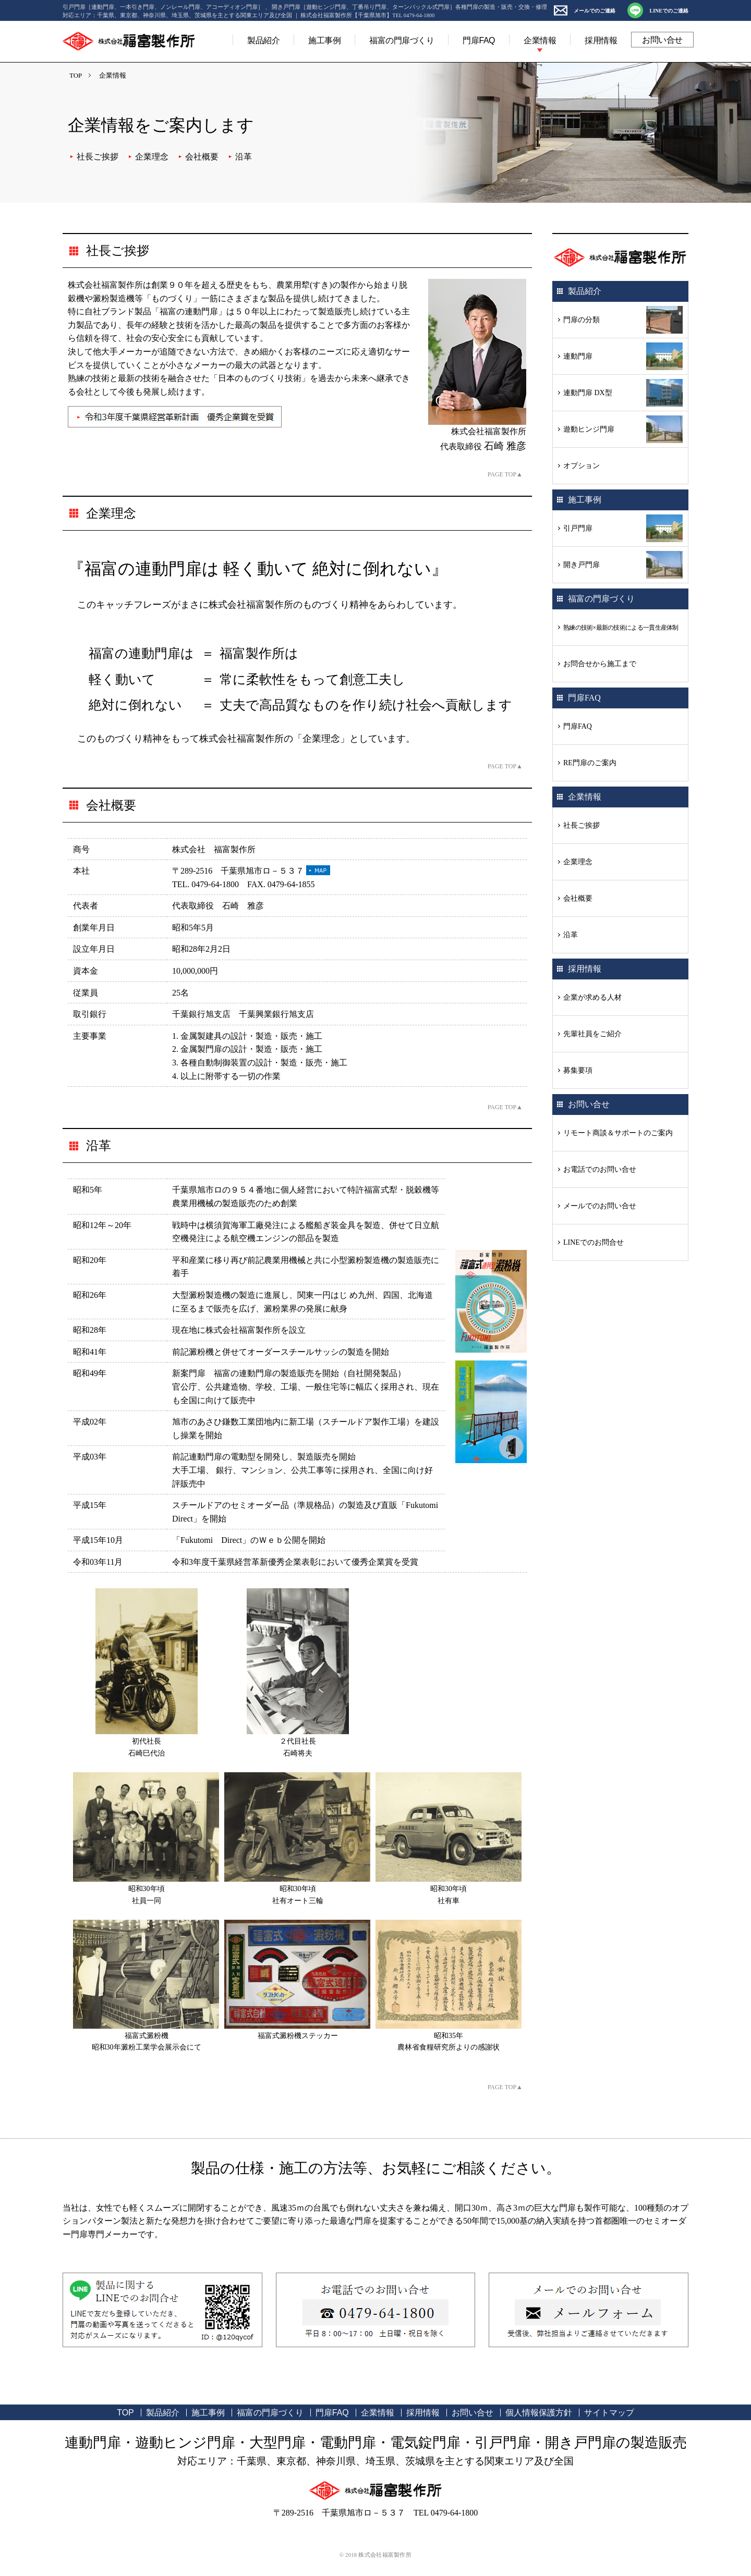  I want to click on 門扉の分類, so click(581, 320).